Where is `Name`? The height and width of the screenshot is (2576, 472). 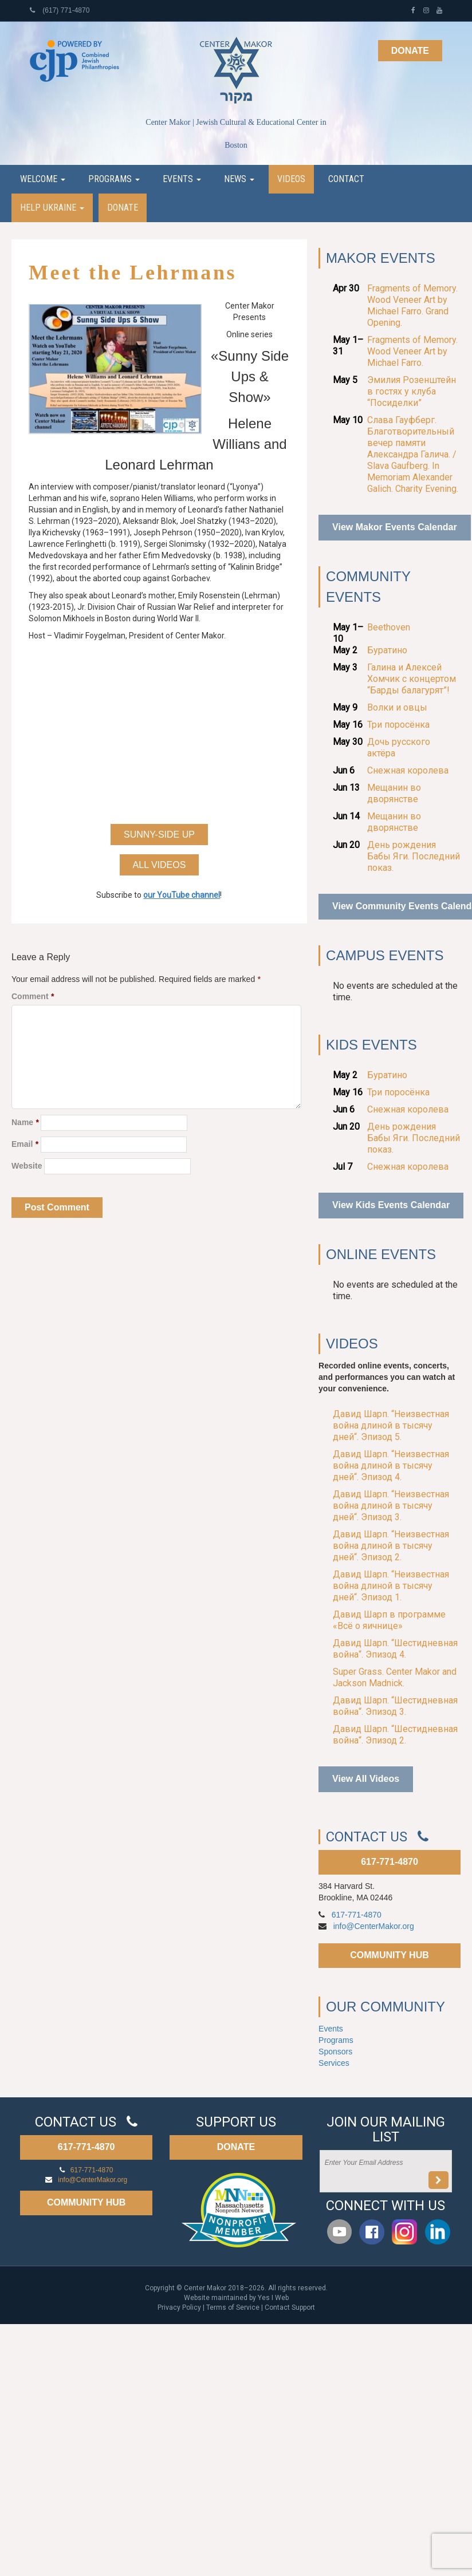
Name is located at coordinates (24, 1122).